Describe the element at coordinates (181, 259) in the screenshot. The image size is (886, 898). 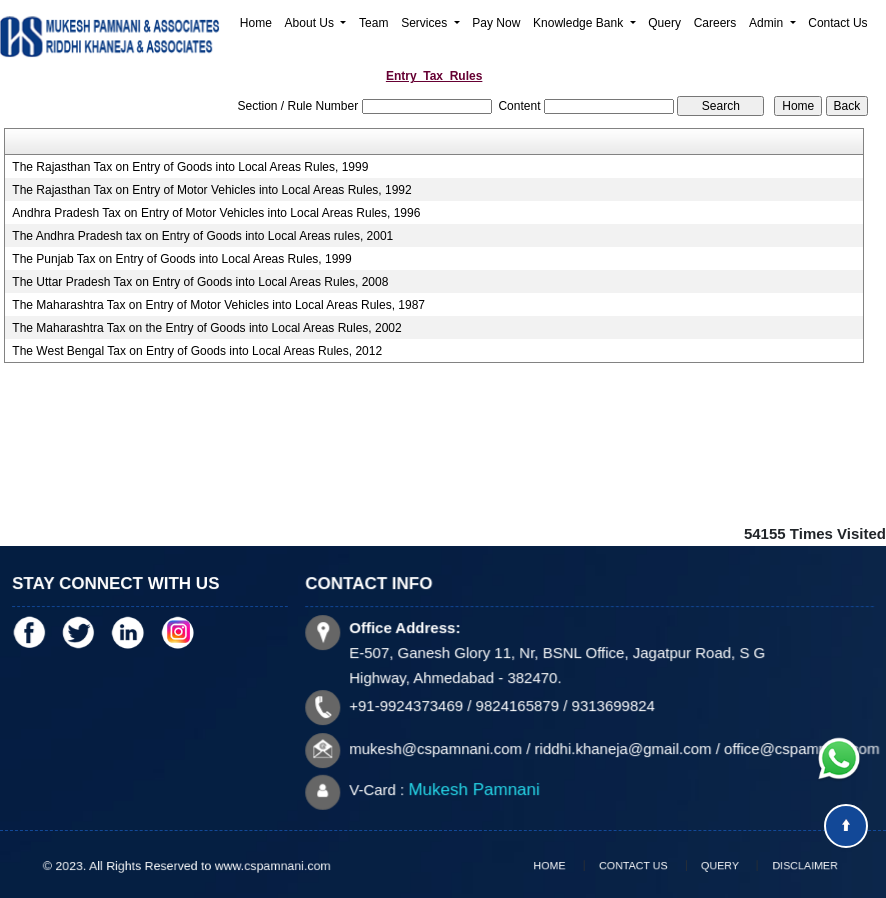
I see `The Punjab Tax on Entry of Goods into Local Areas Rules, 1999` at that location.